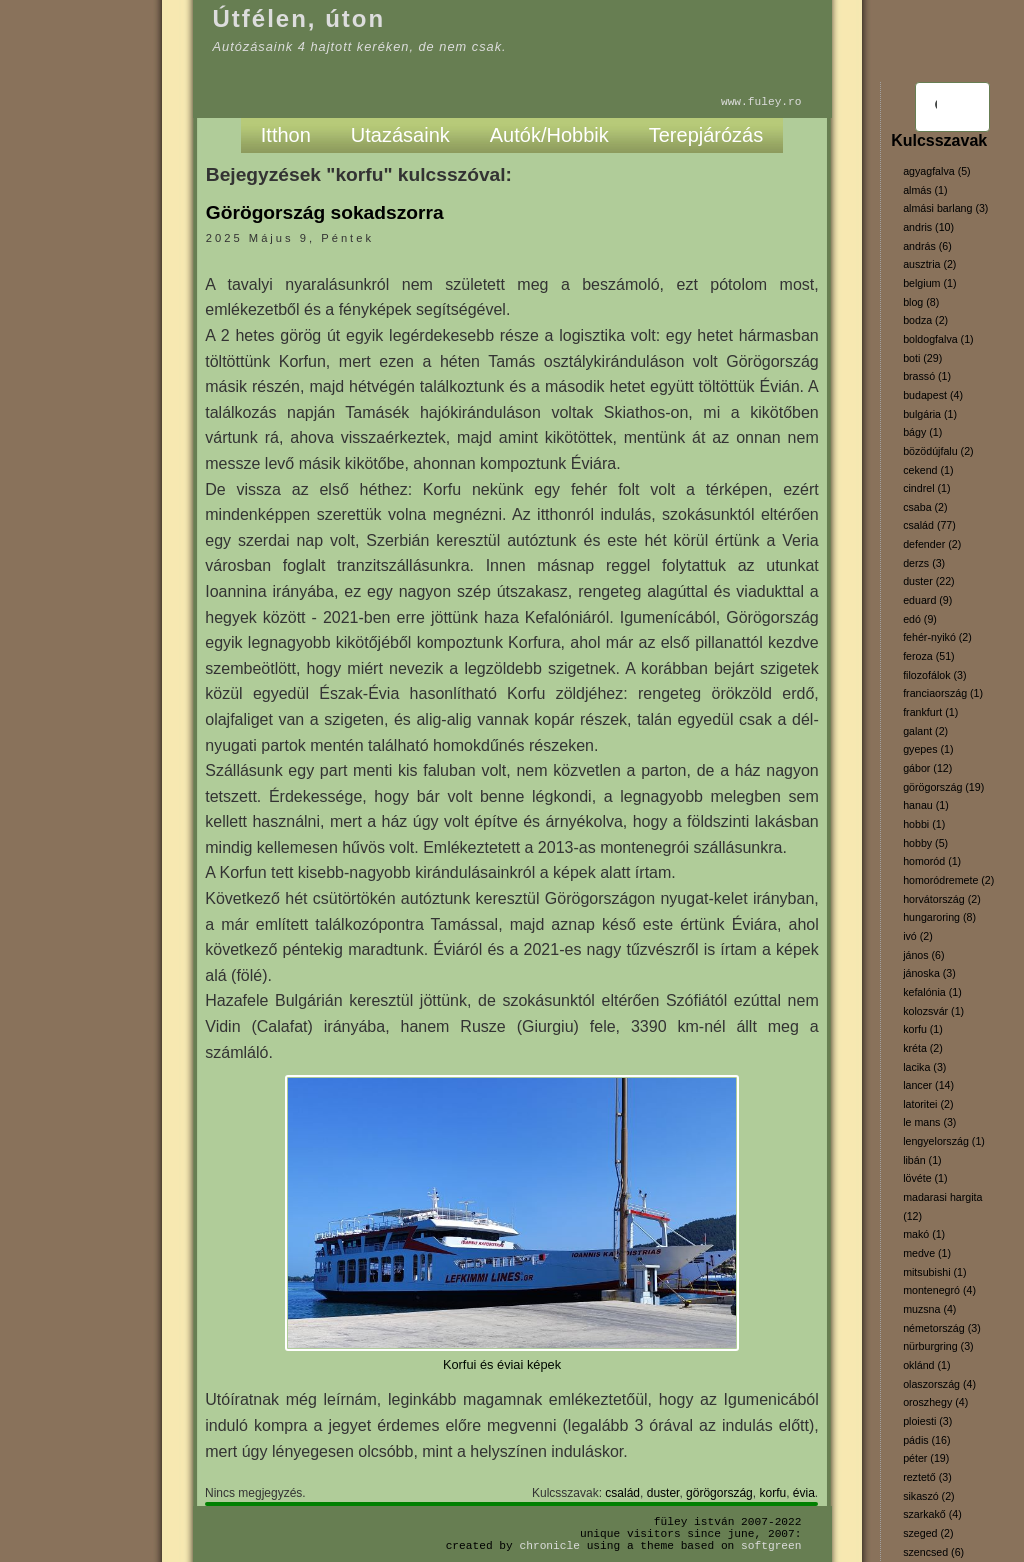 This screenshot has width=1024, height=1562. What do you see at coordinates (925, 843) in the screenshot?
I see `hobby (5)` at bounding box center [925, 843].